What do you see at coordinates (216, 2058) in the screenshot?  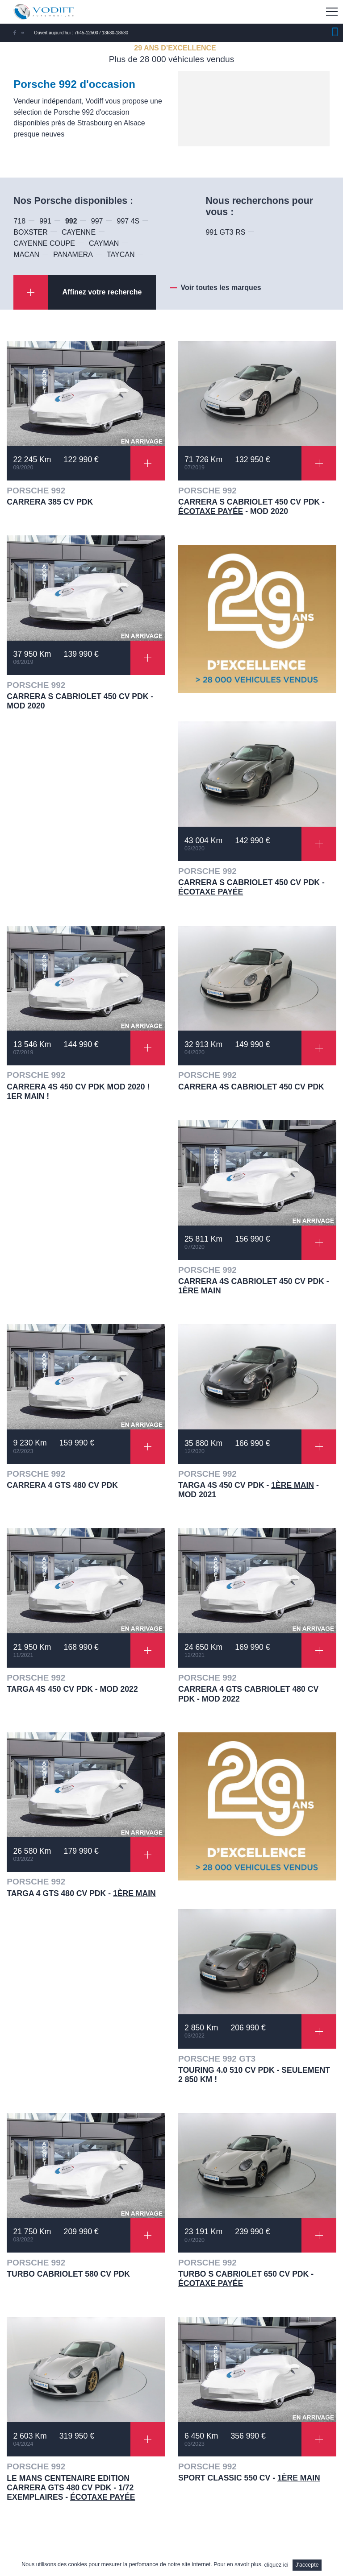 I see `PORSCHE 992 GT3` at bounding box center [216, 2058].